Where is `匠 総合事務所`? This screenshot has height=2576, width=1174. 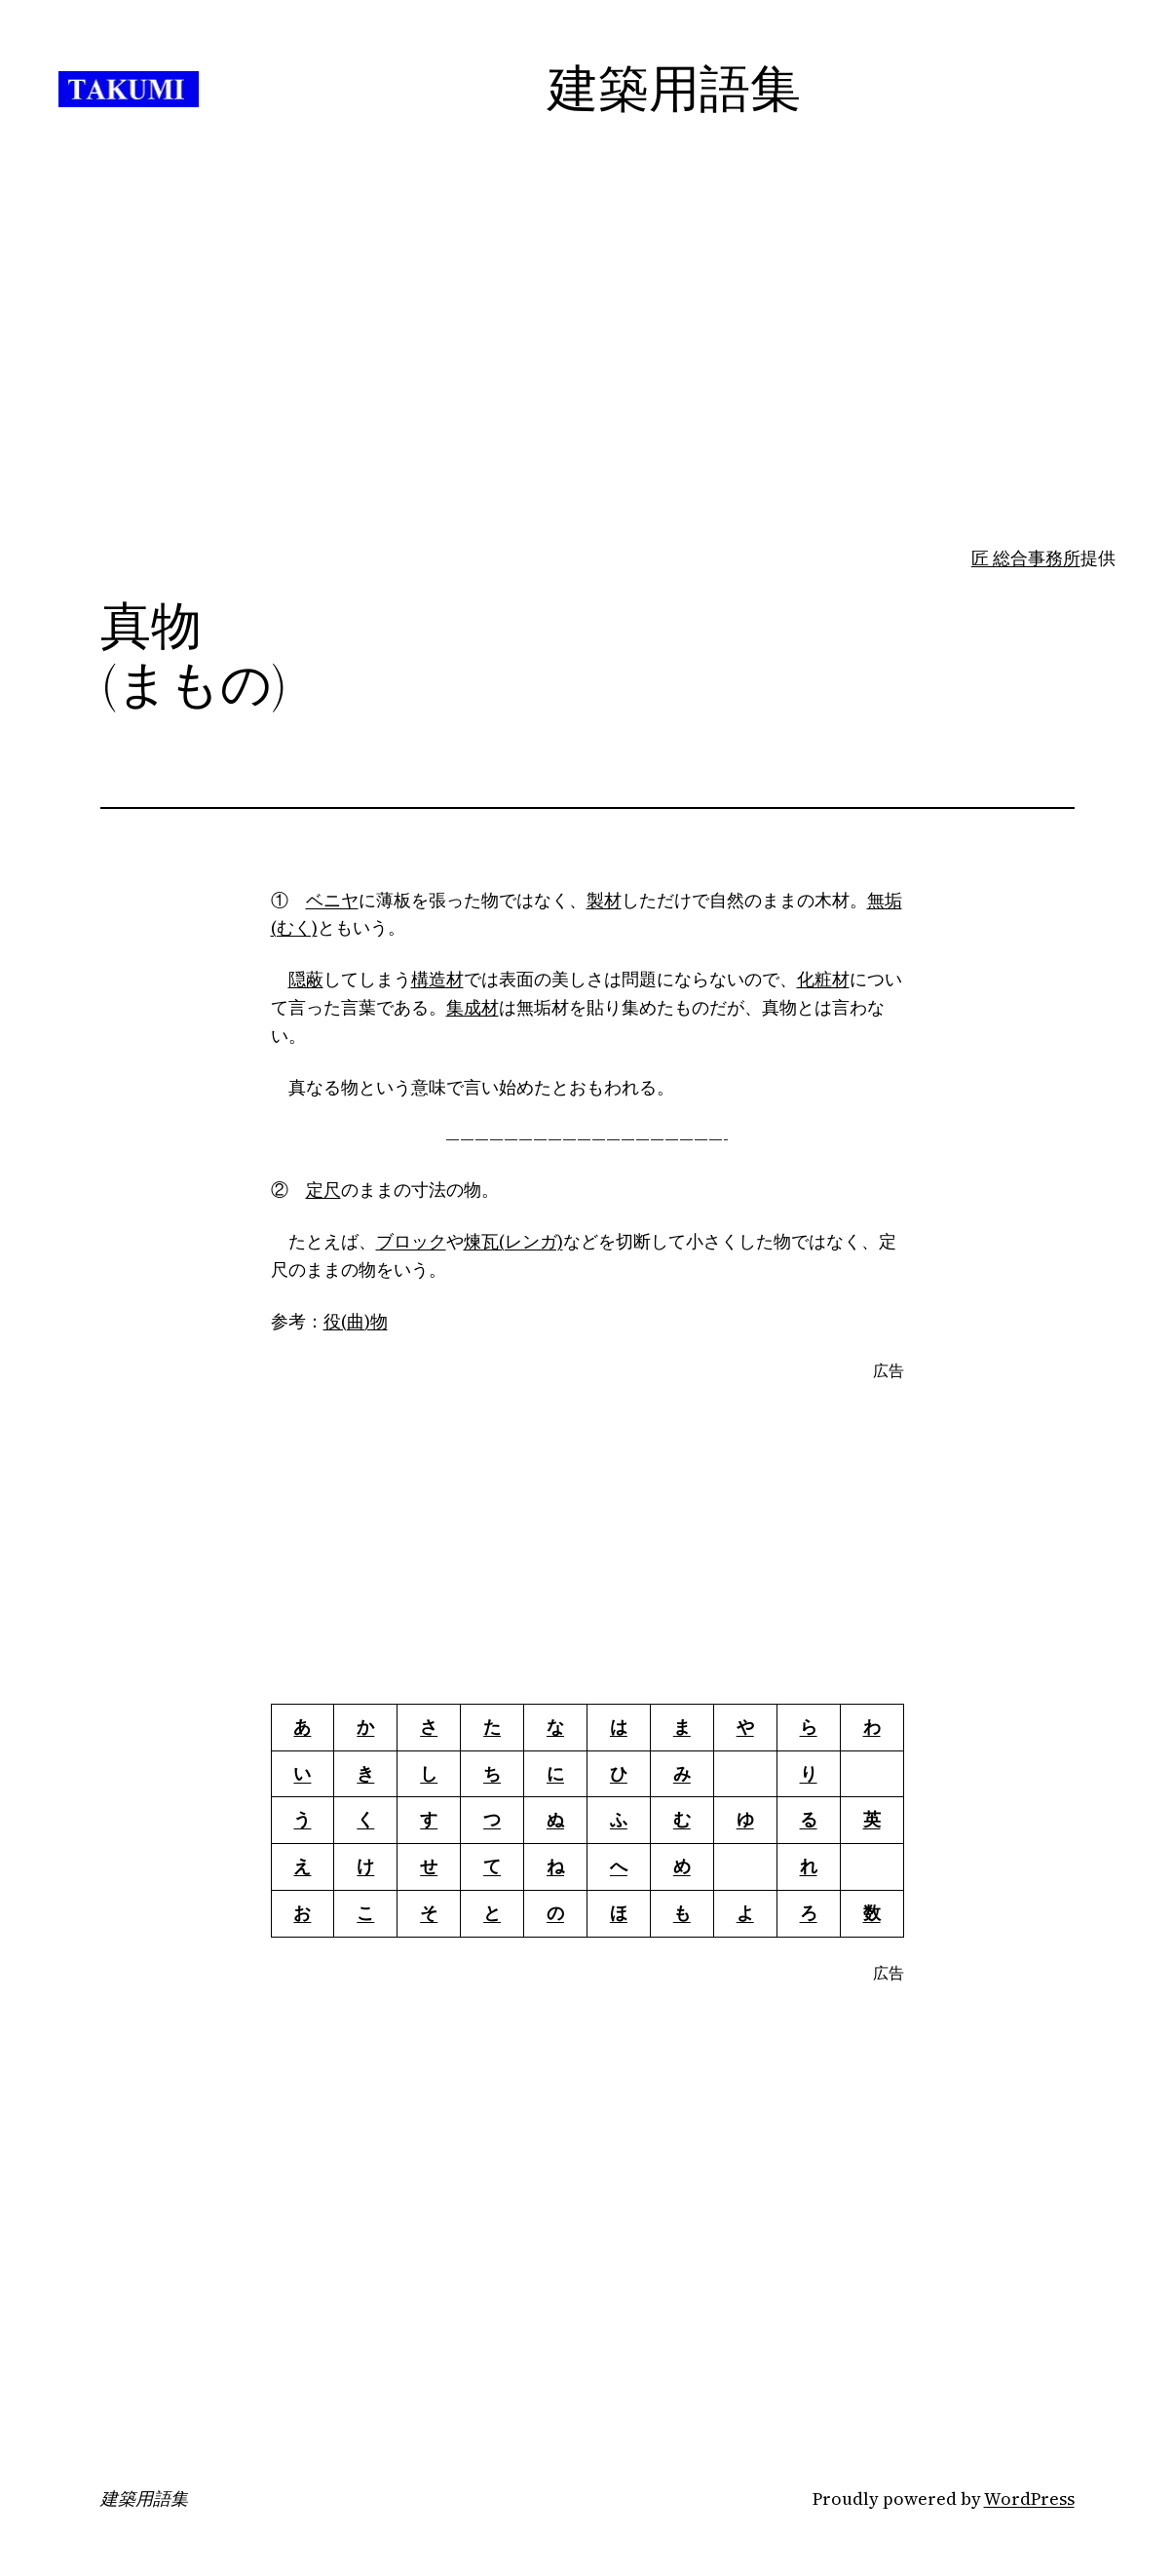 匠 総合事務所 is located at coordinates (1025, 558).